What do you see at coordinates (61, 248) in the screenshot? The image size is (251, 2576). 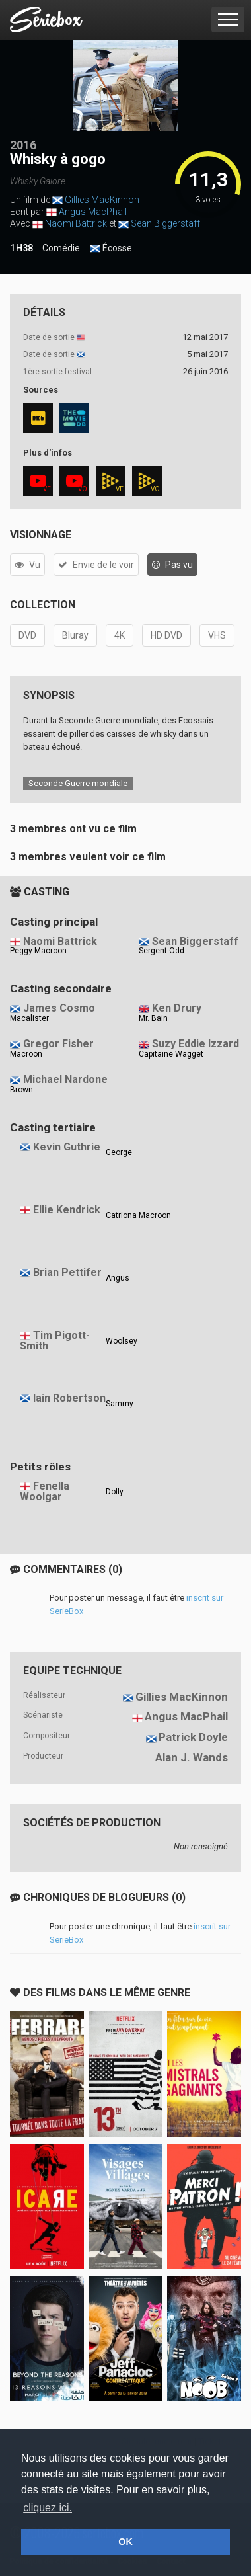 I see `Comédie` at bounding box center [61, 248].